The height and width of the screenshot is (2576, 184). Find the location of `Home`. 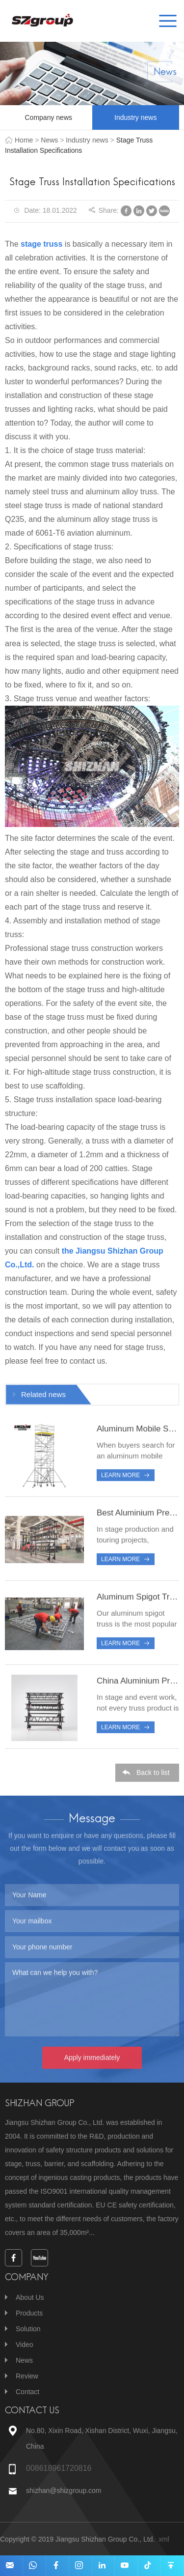

Home is located at coordinates (24, 140).